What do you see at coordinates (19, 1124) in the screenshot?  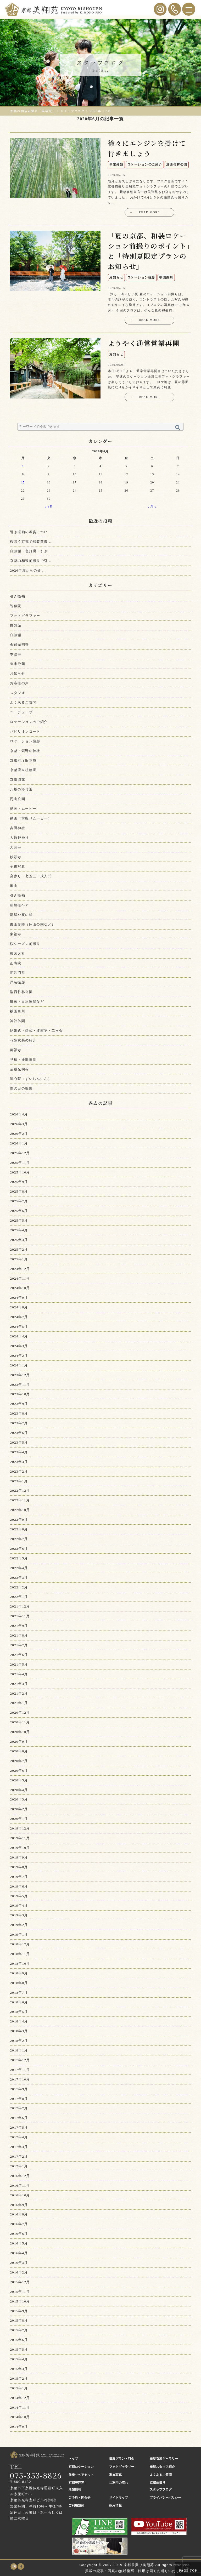 I see `2026年3月` at bounding box center [19, 1124].